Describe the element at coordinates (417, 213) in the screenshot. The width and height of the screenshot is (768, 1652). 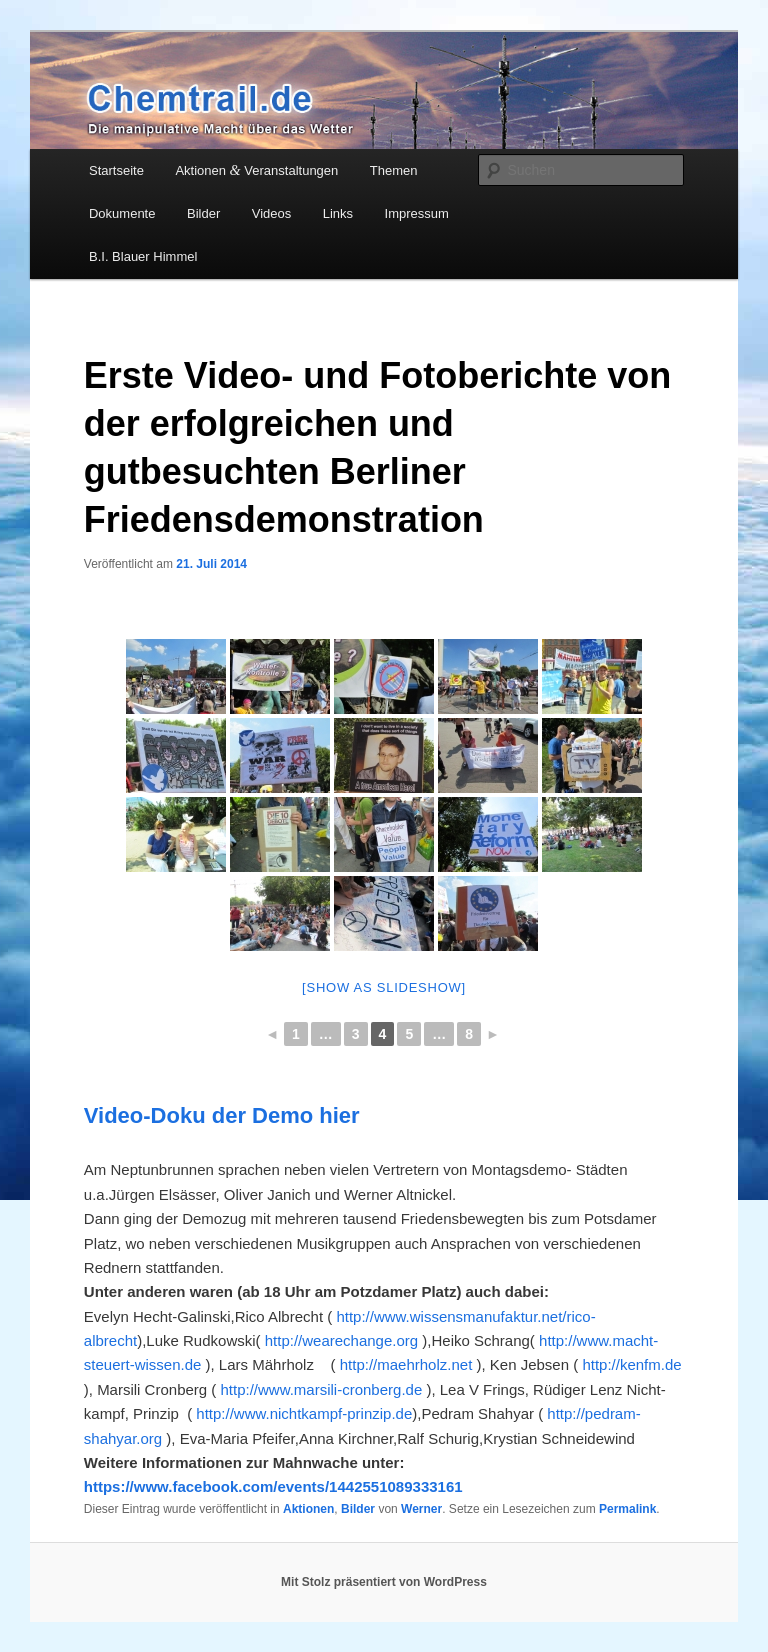
I see `Impressum` at that location.